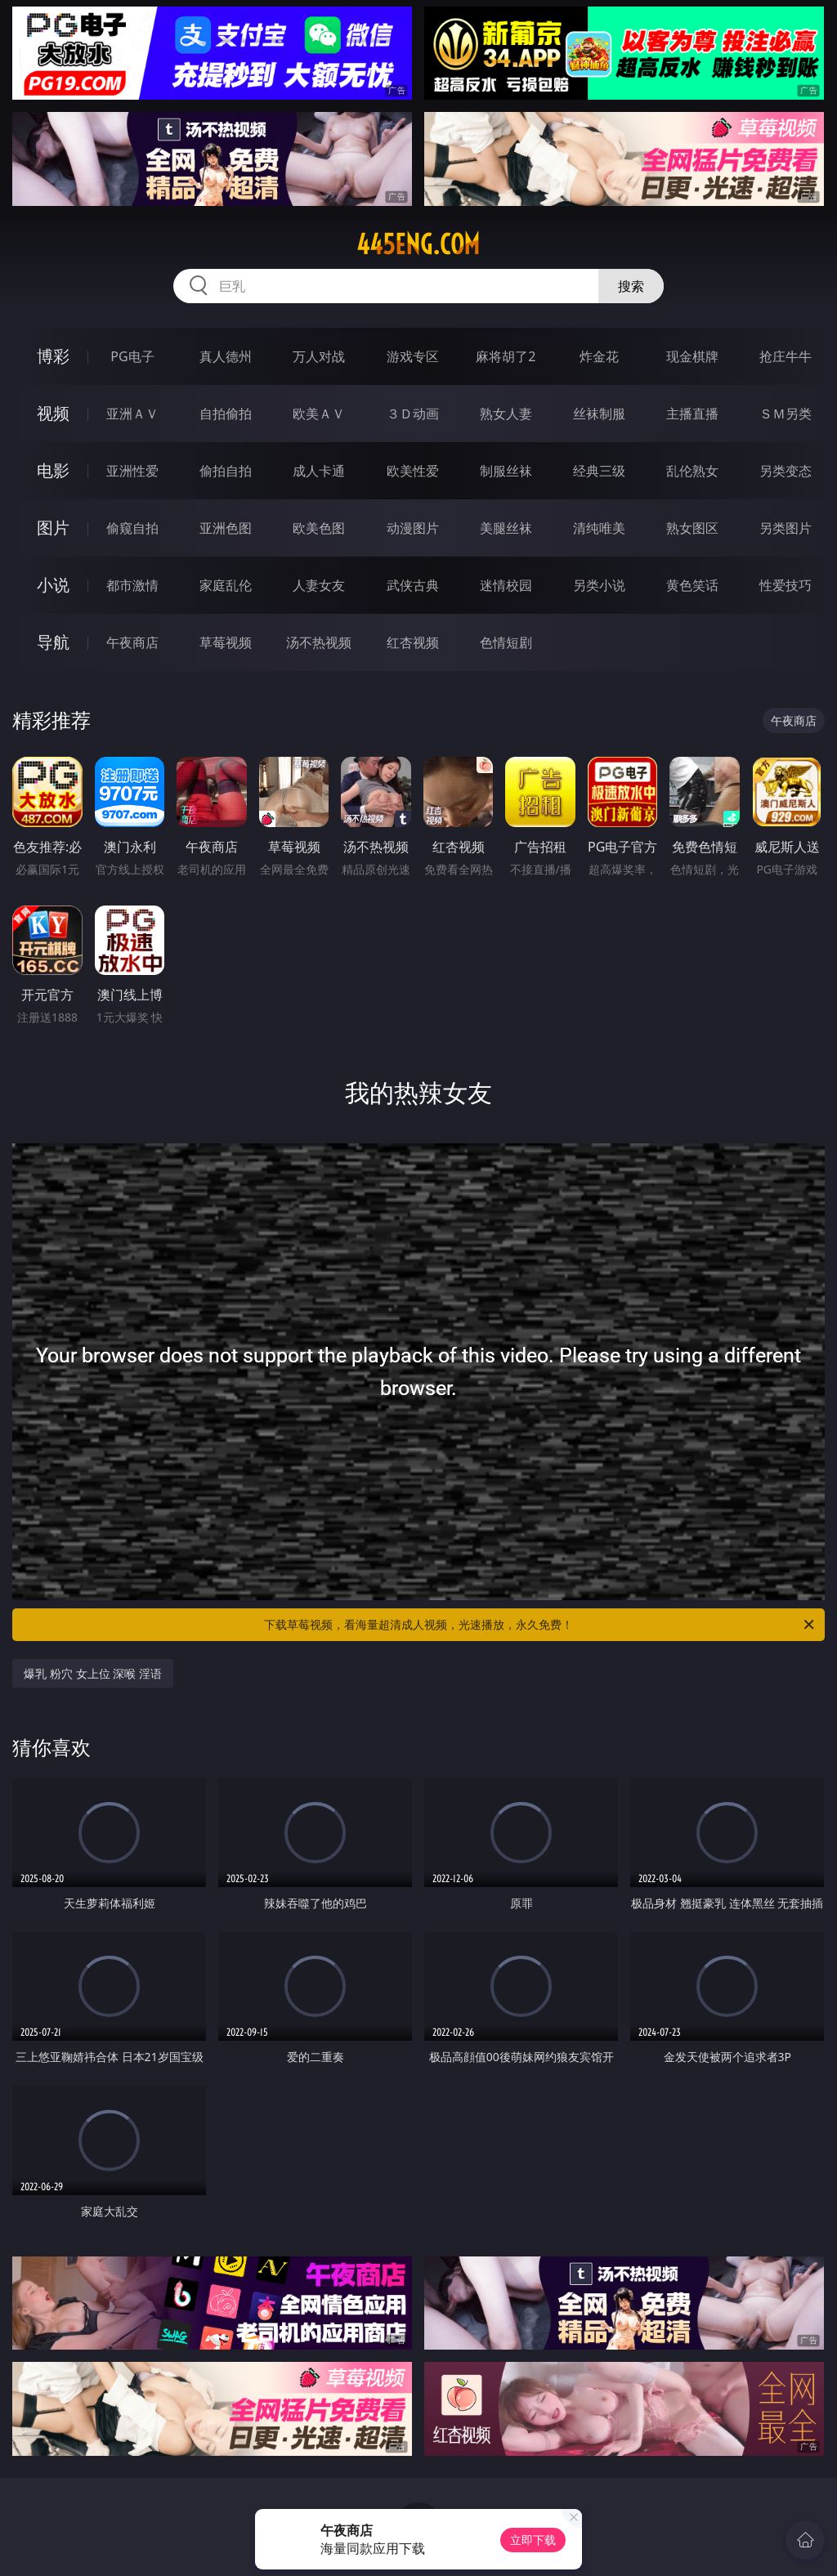 The width and height of the screenshot is (837, 2576). What do you see at coordinates (132, 642) in the screenshot?
I see `午夜商店` at bounding box center [132, 642].